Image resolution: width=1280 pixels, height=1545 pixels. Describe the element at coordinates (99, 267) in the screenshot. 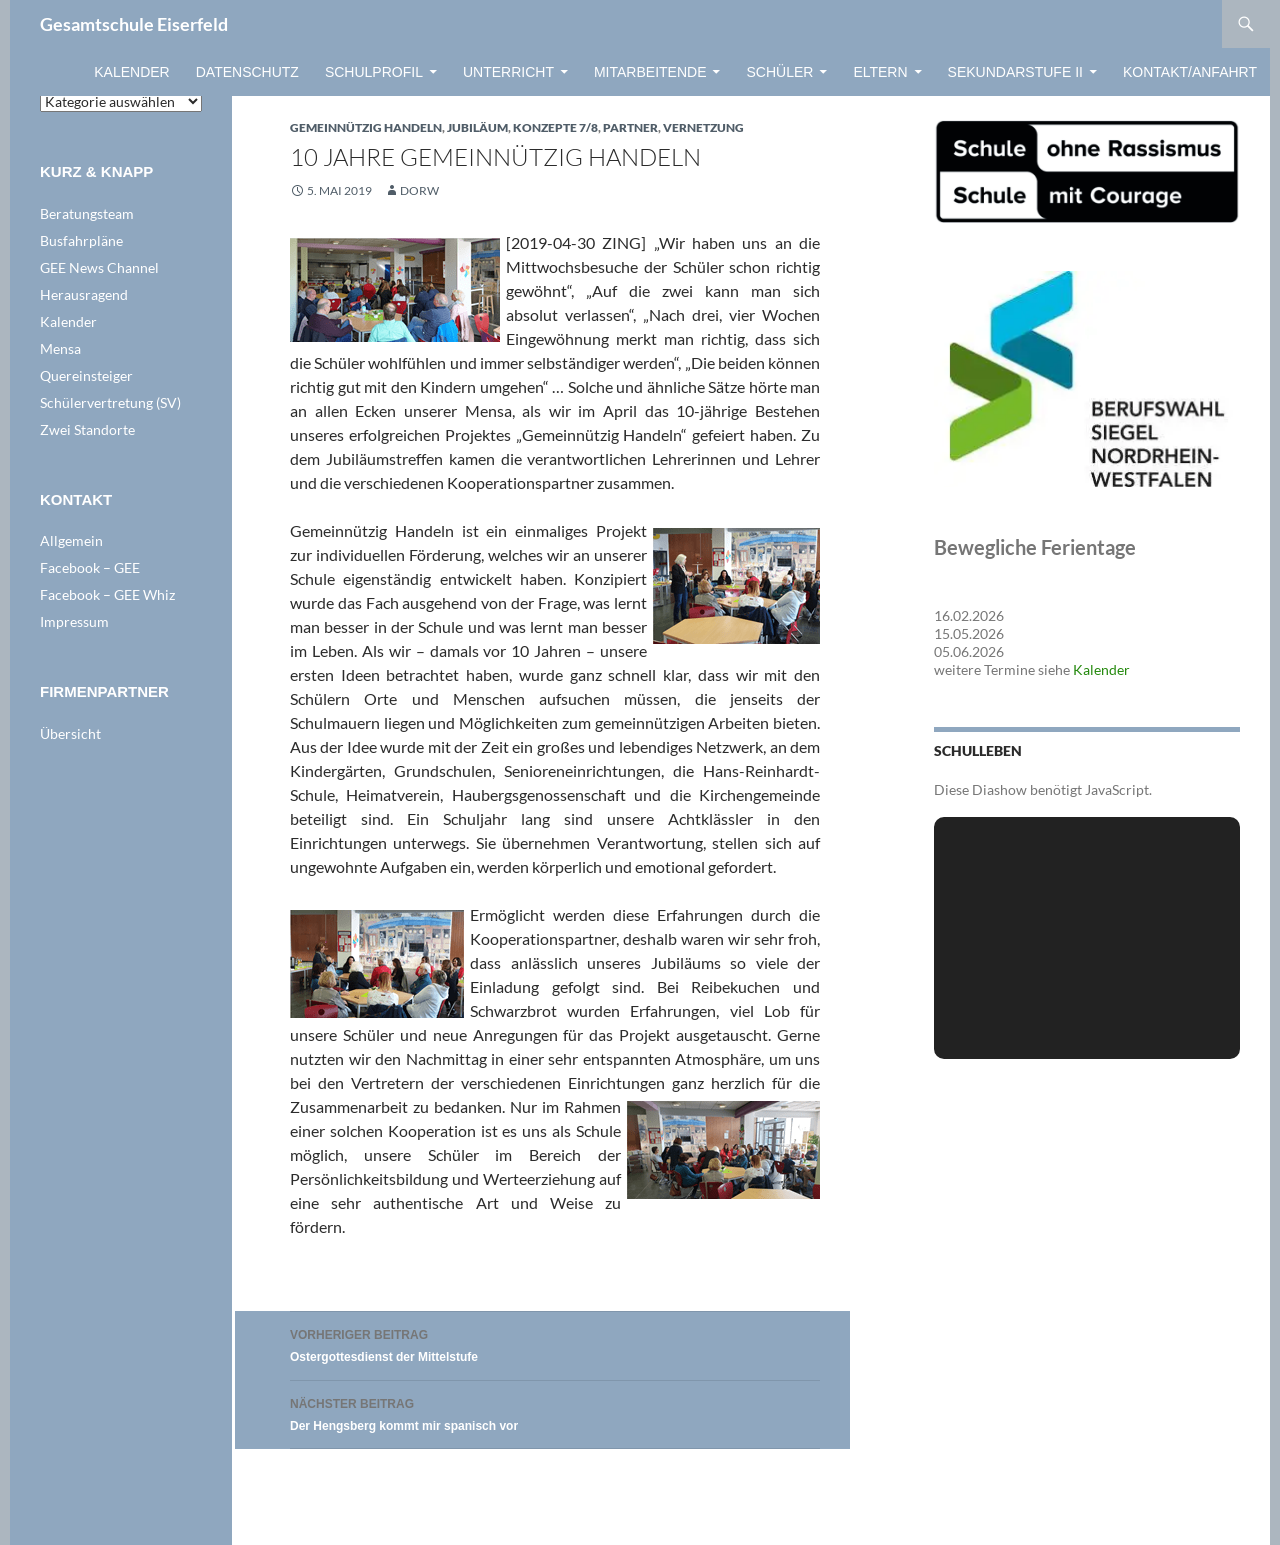

I see `GEE News Channel` at that location.